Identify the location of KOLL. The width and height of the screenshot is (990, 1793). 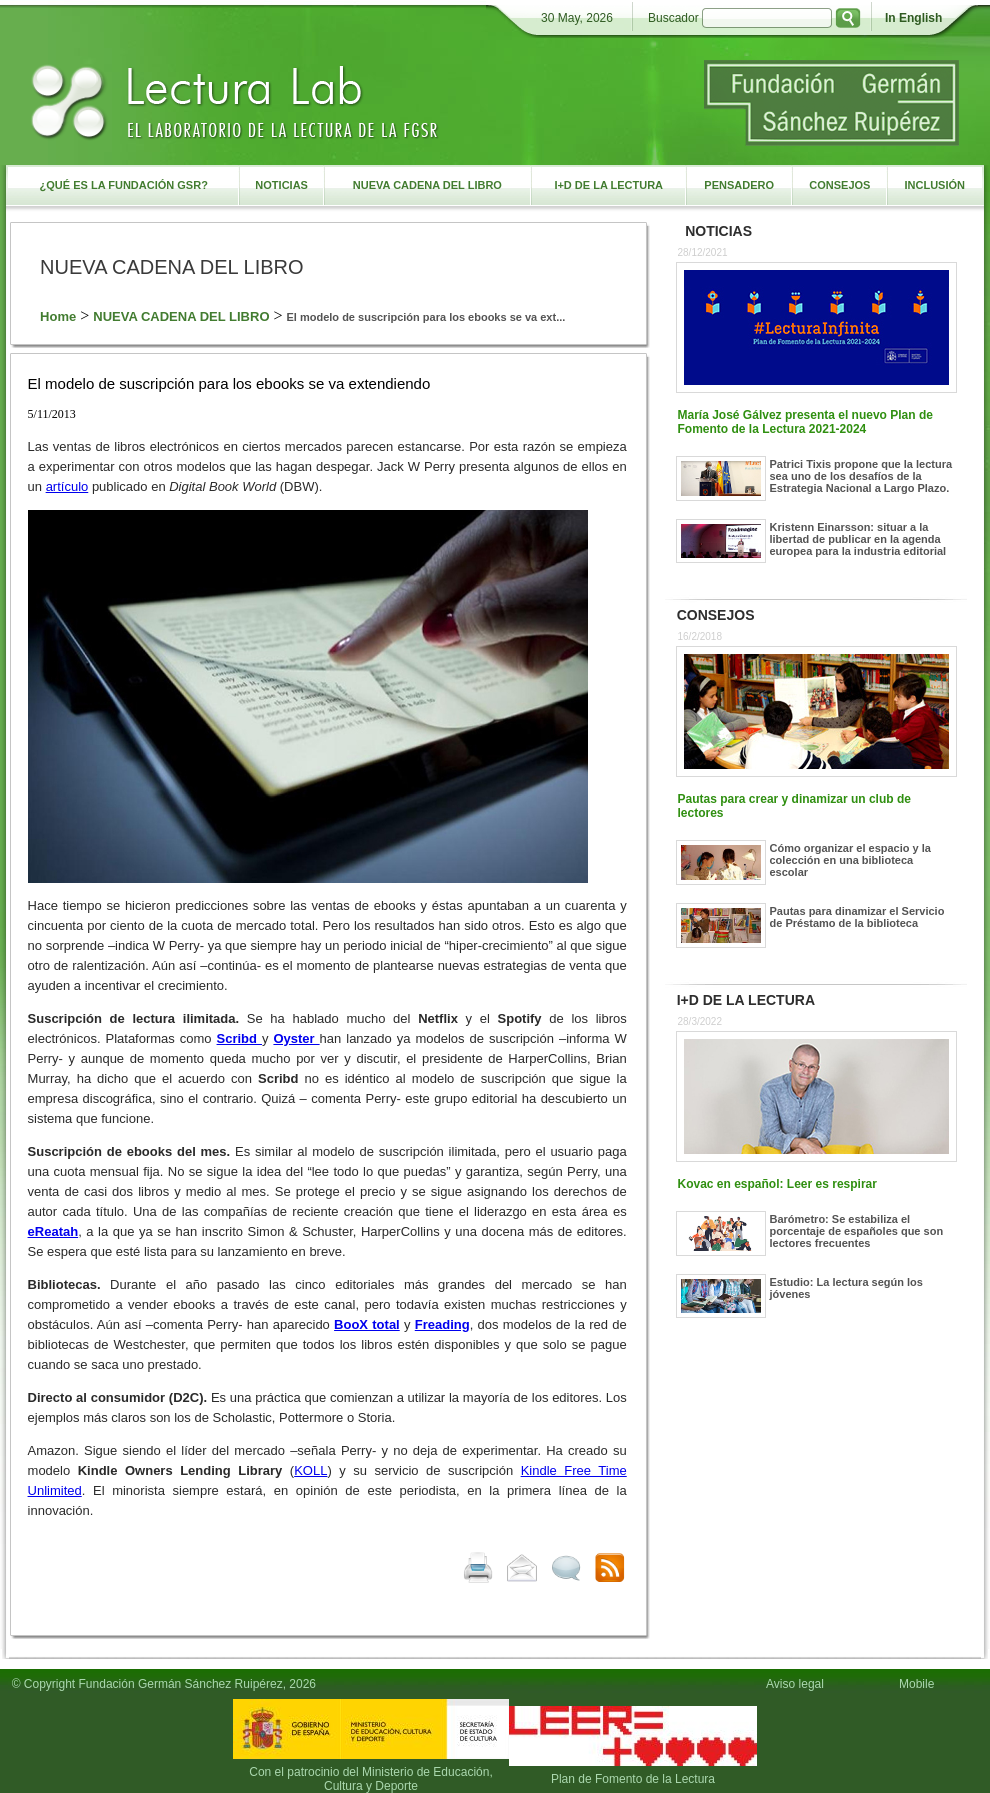
(310, 1470).